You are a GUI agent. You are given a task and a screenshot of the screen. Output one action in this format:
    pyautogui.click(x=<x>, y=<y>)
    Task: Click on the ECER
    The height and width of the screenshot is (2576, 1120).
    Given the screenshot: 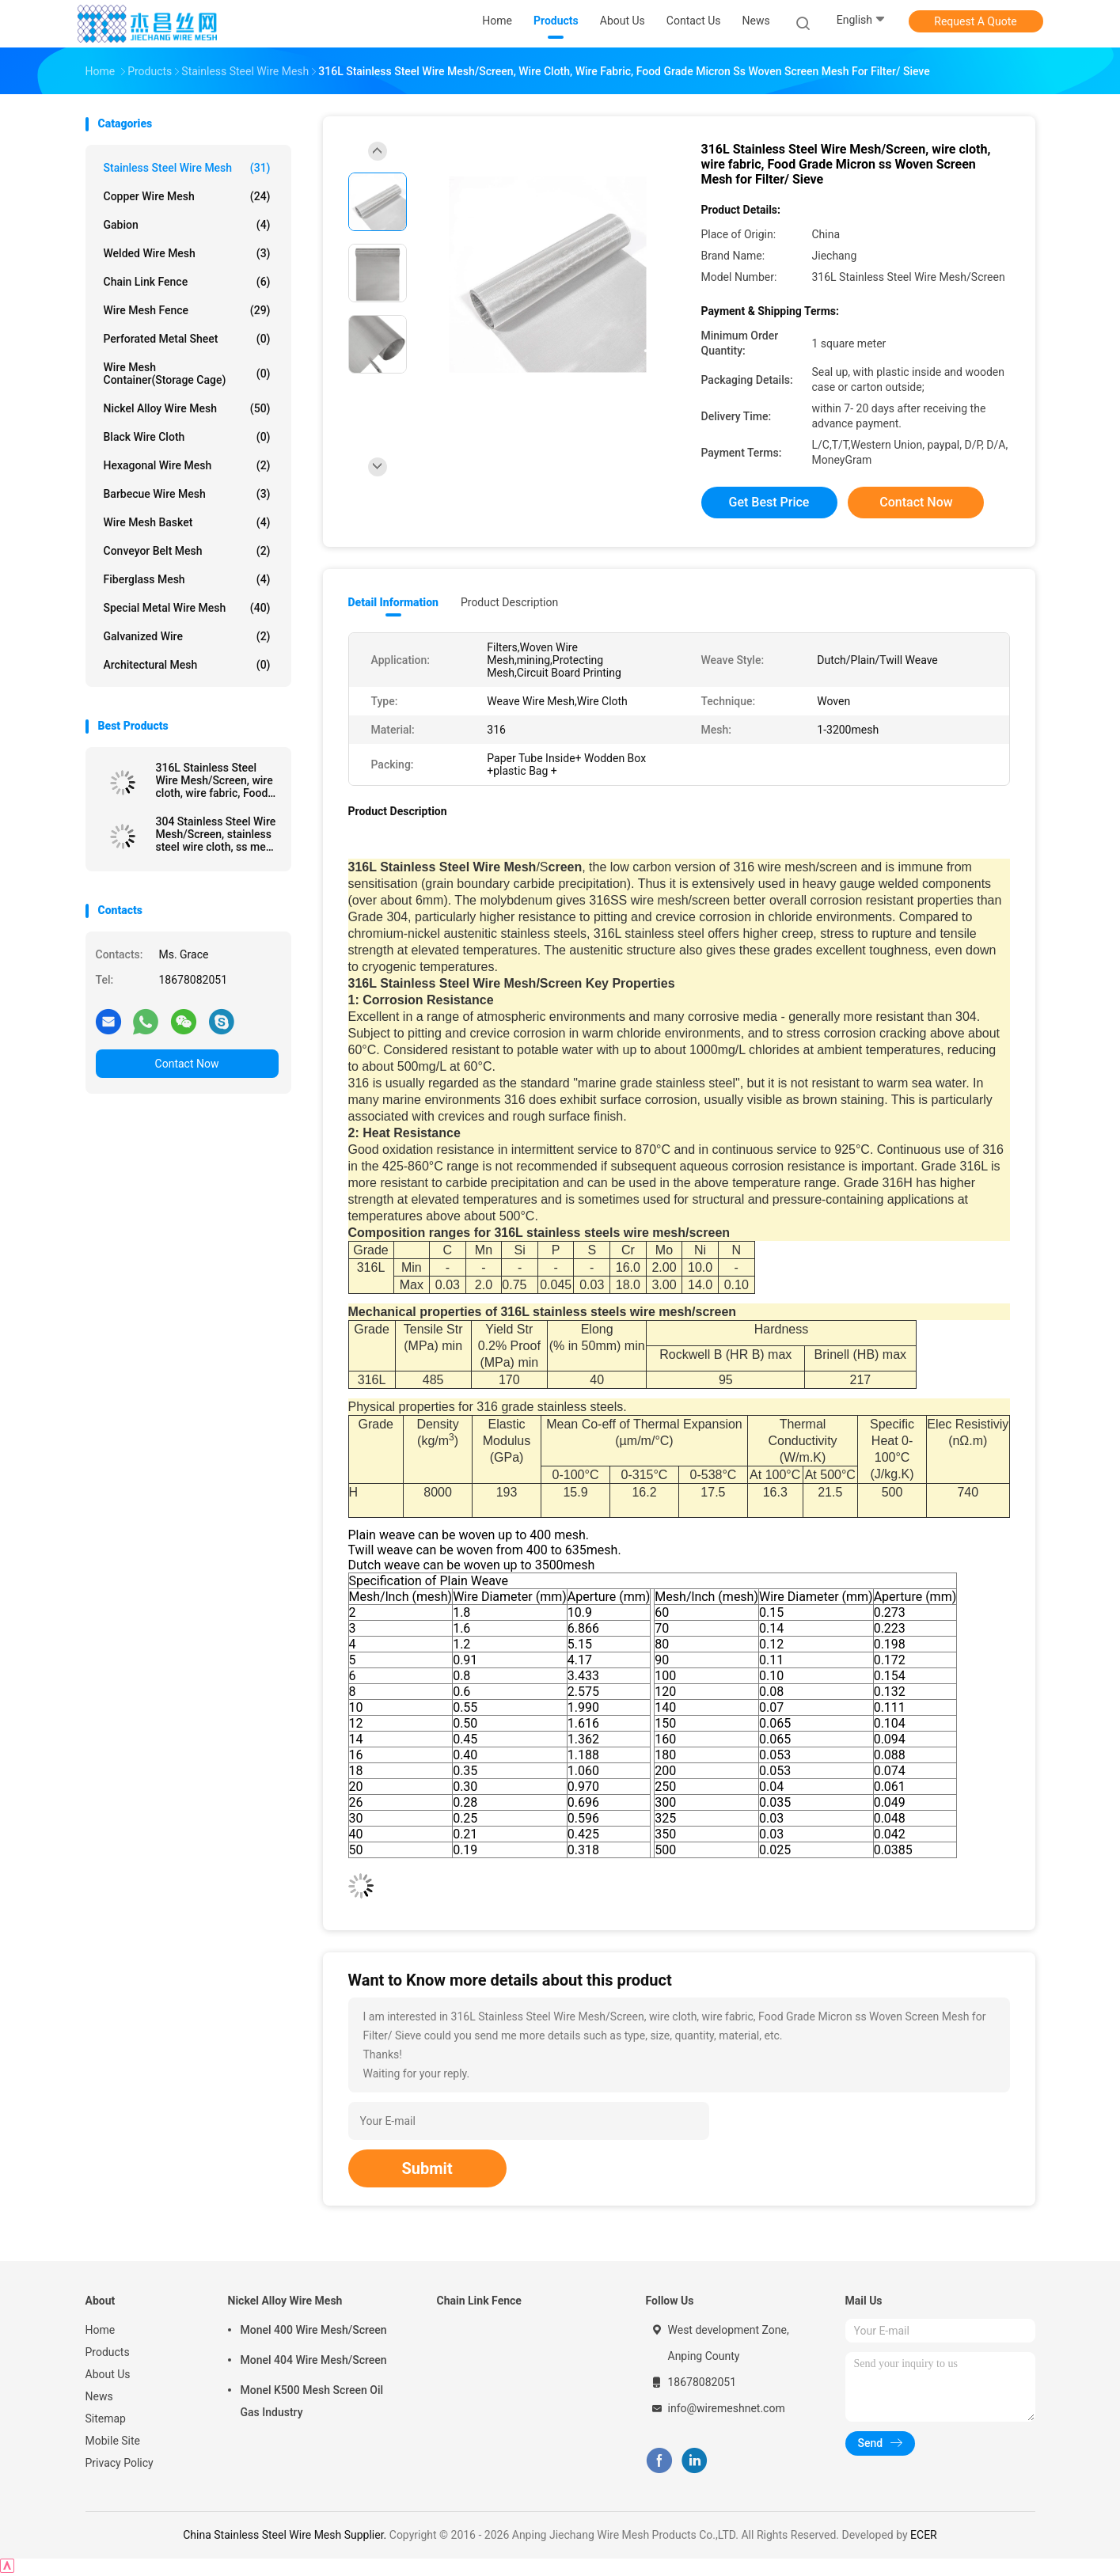 What is the action you would take?
    pyautogui.click(x=923, y=2535)
    